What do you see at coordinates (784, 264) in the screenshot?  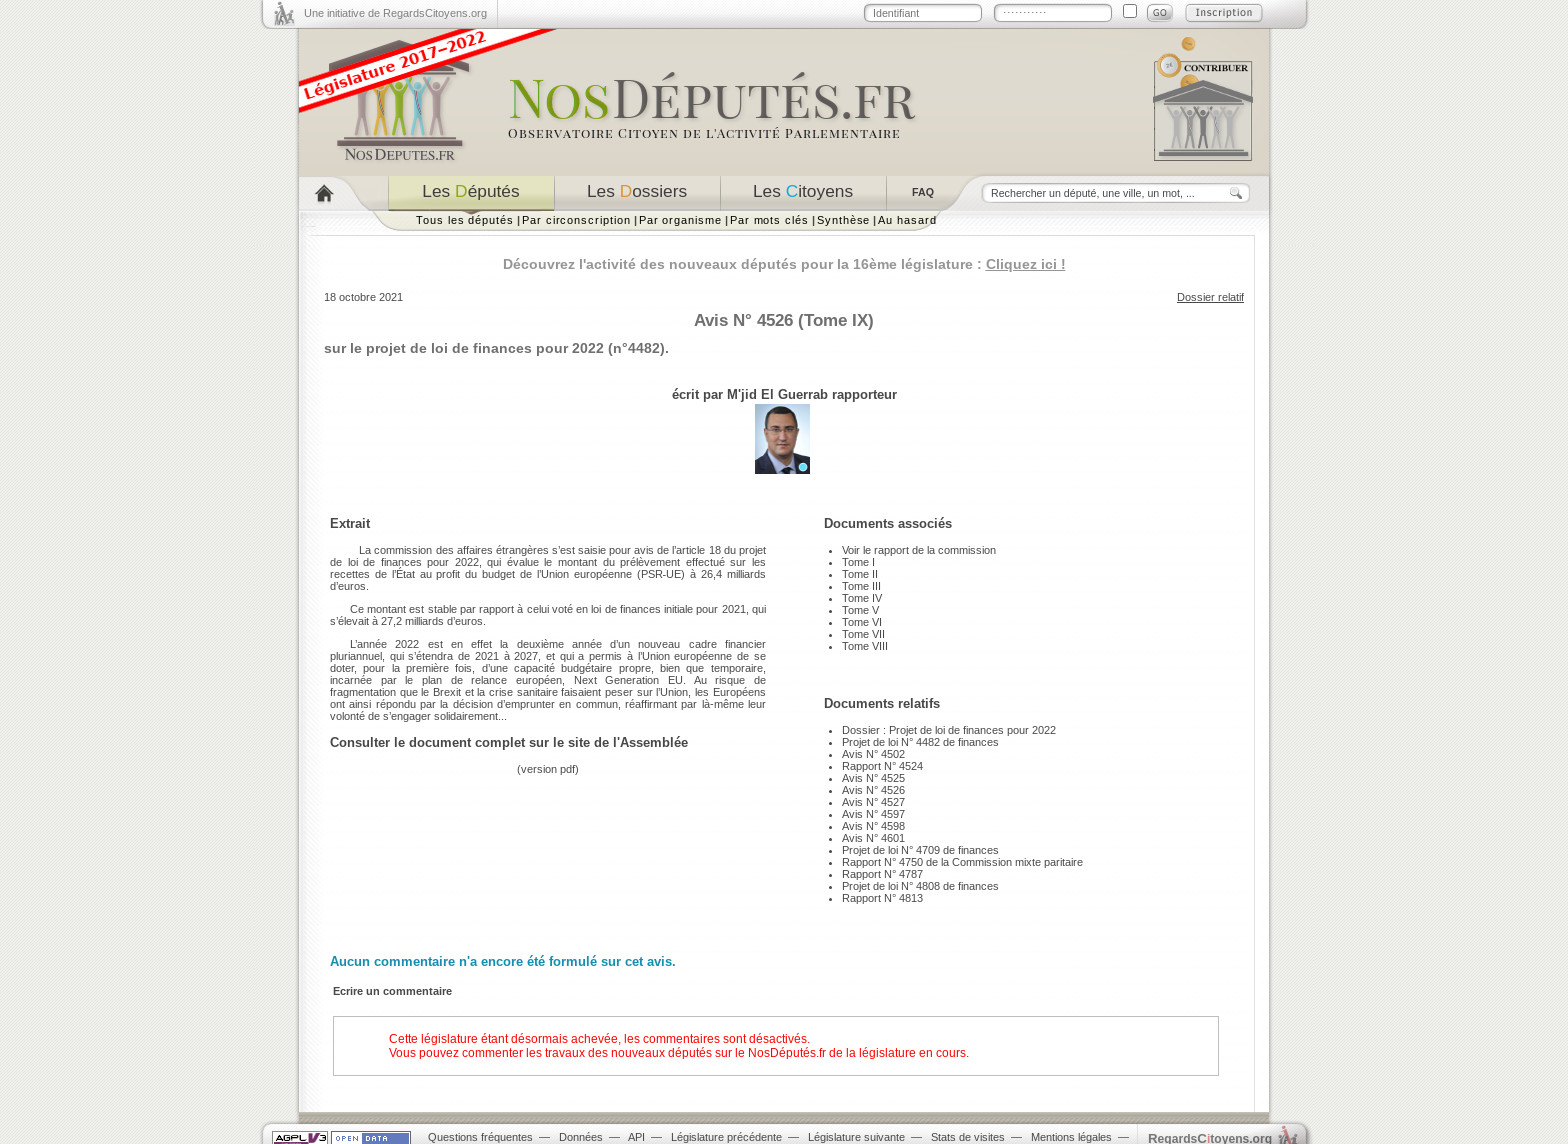 I see `Découvrez l'activité des nouveaux députés pour la 16ème législature :` at bounding box center [784, 264].